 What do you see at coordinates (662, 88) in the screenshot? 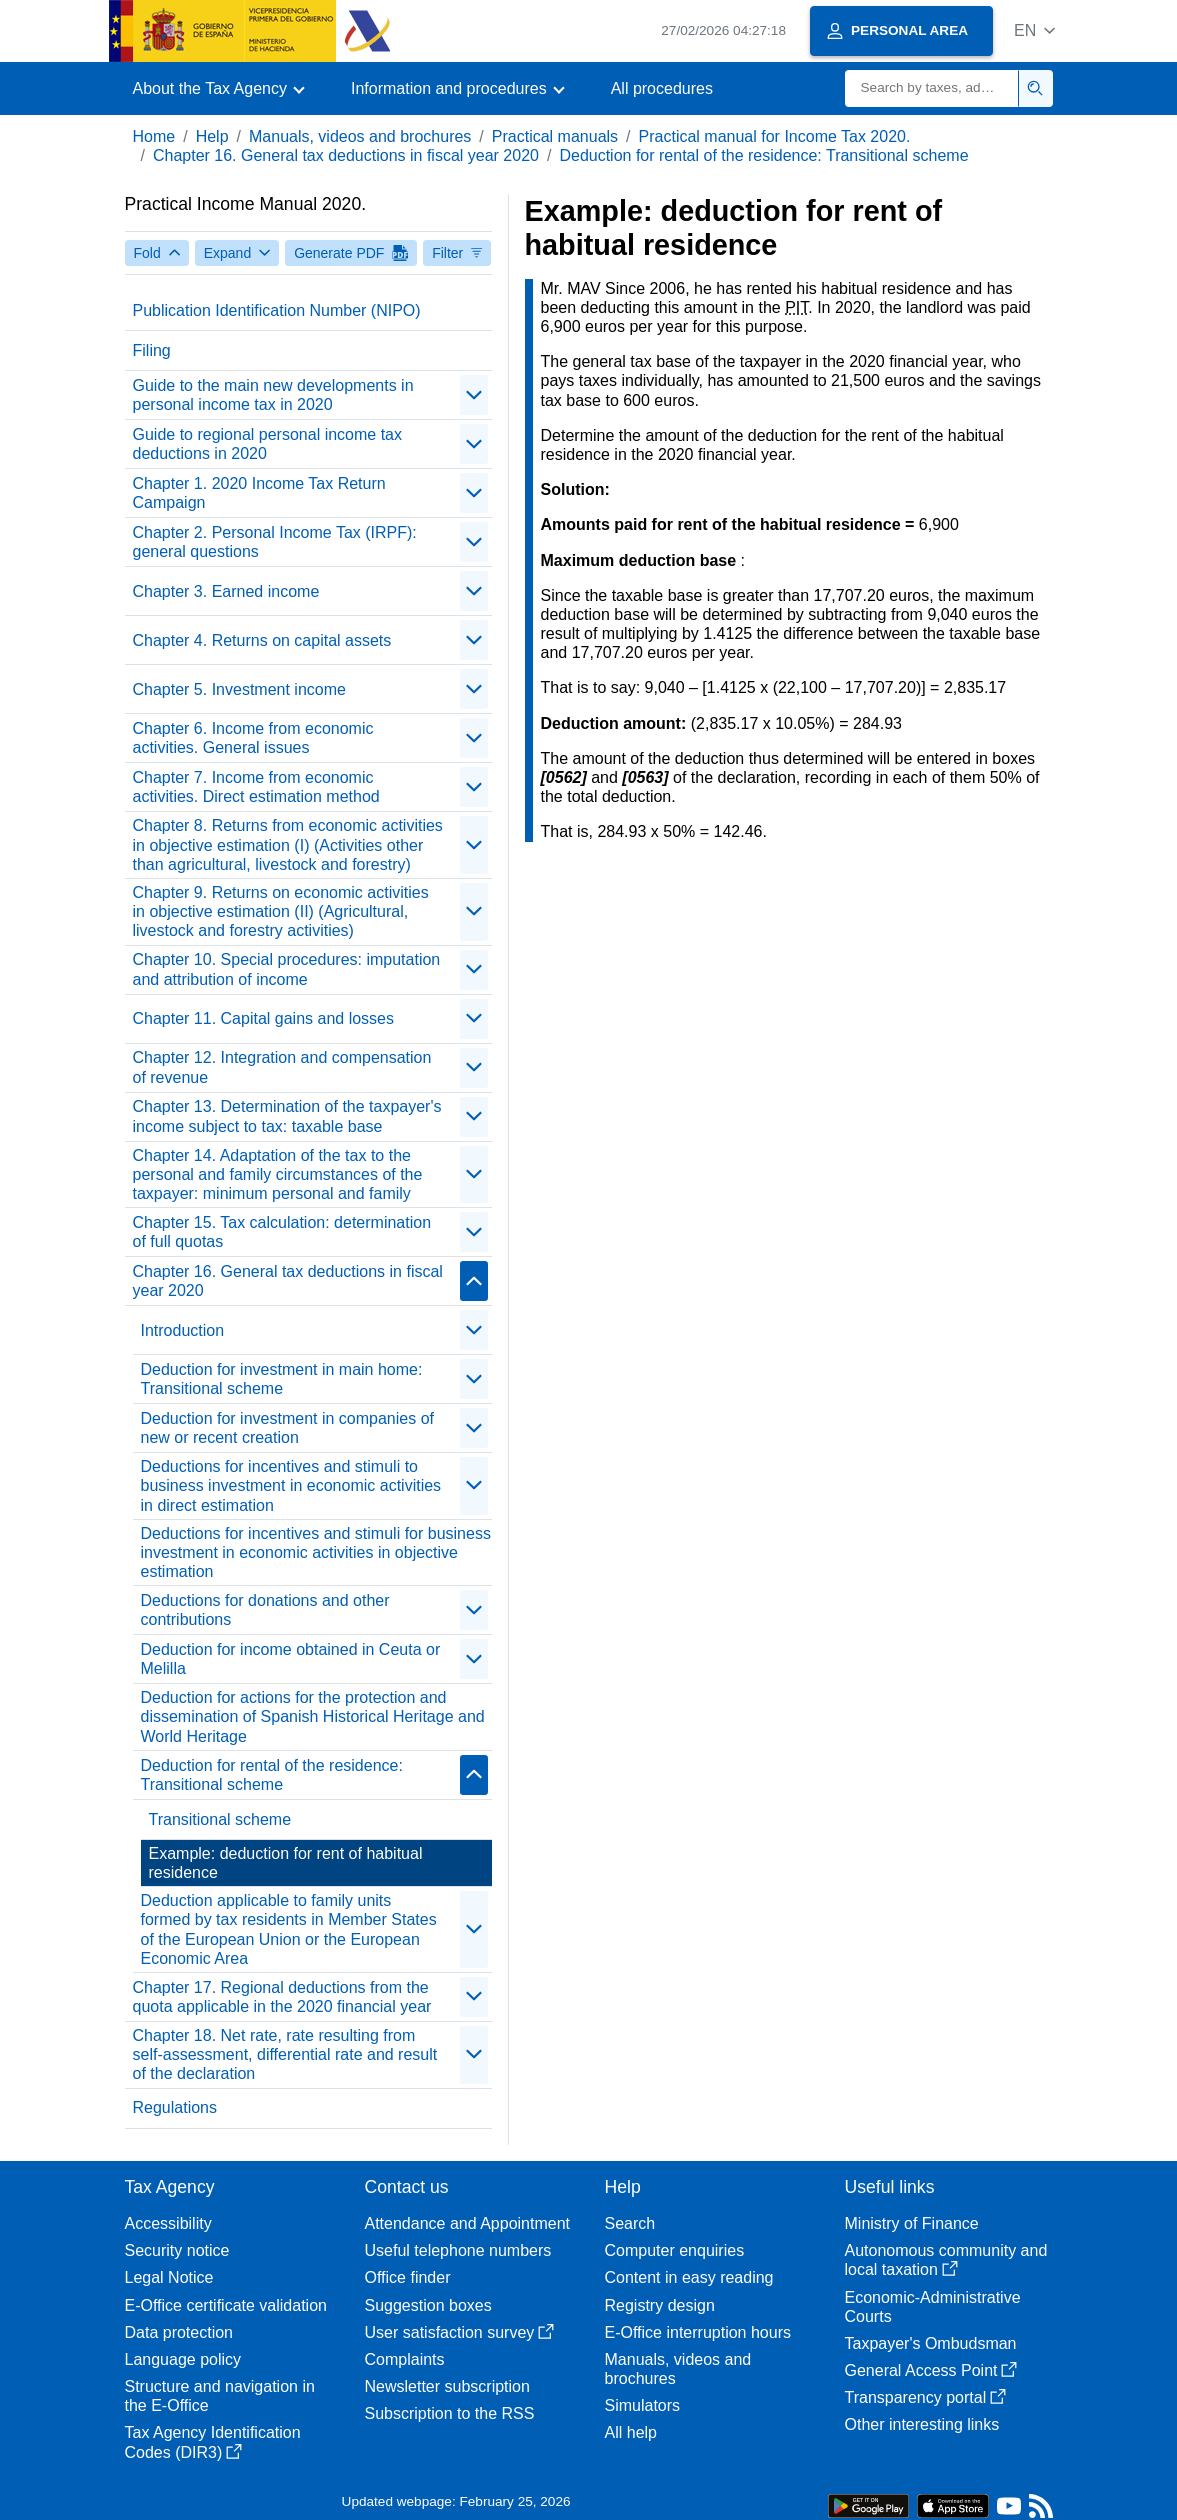
I see `All procedures` at bounding box center [662, 88].